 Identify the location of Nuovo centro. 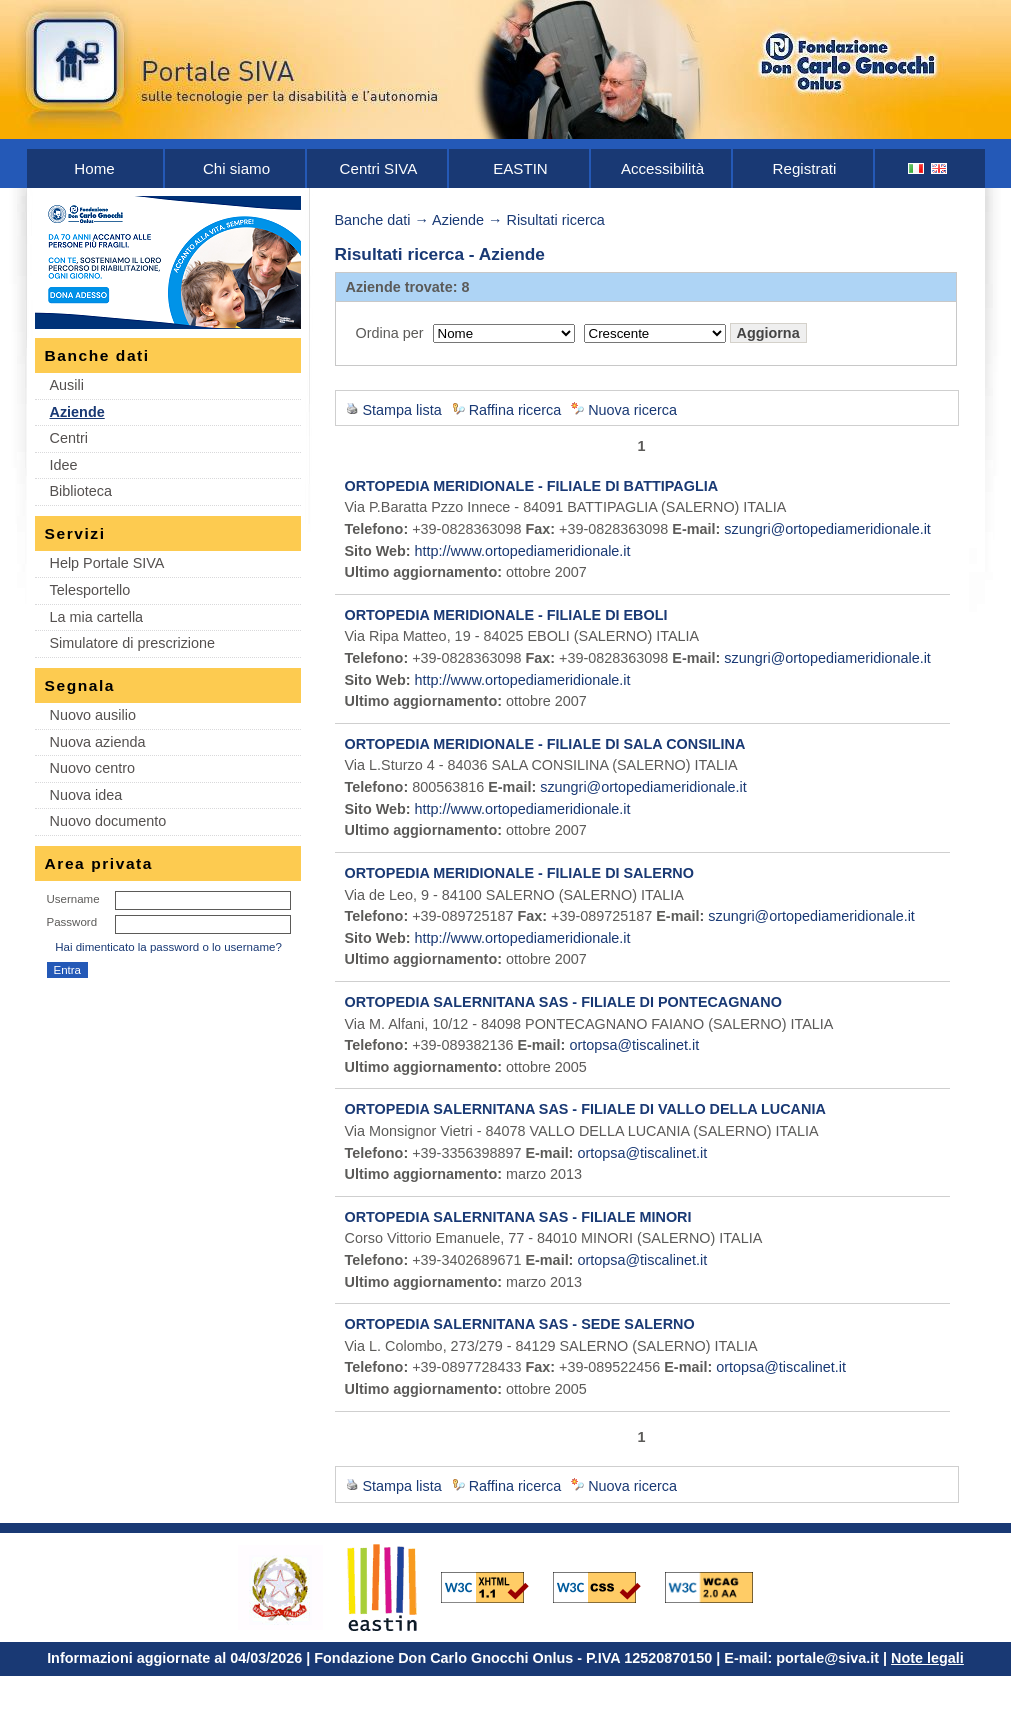
(93, 768).